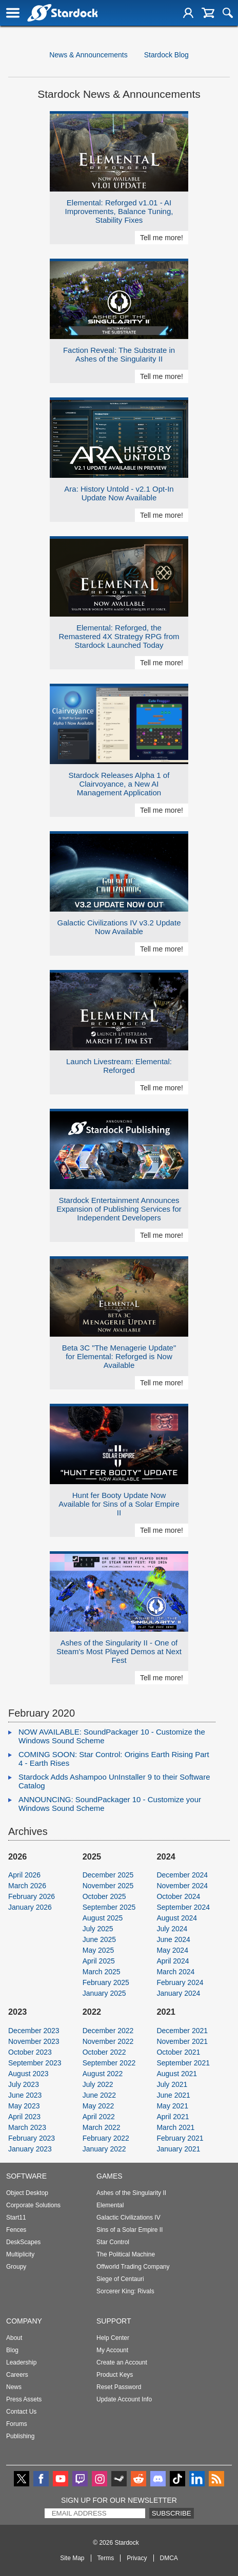 The height and width of the screenshot is (2576, 238). Describe the element at coordinates (21, 2411) in the screenshot. I see `Contact Us` at that location.